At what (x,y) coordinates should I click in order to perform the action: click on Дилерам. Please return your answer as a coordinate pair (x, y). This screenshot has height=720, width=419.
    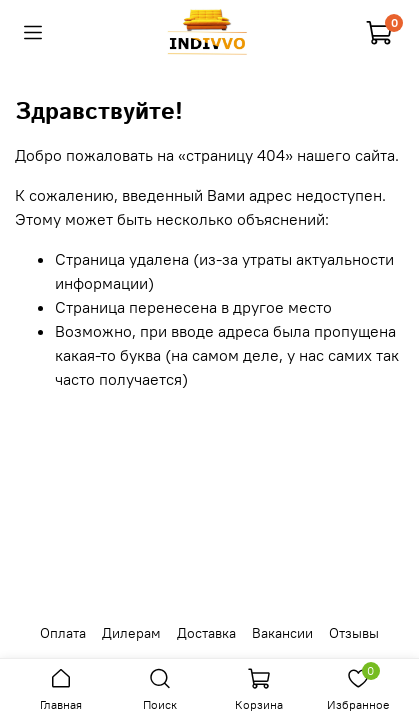
    Looking at the image, I should click on (131, 633).